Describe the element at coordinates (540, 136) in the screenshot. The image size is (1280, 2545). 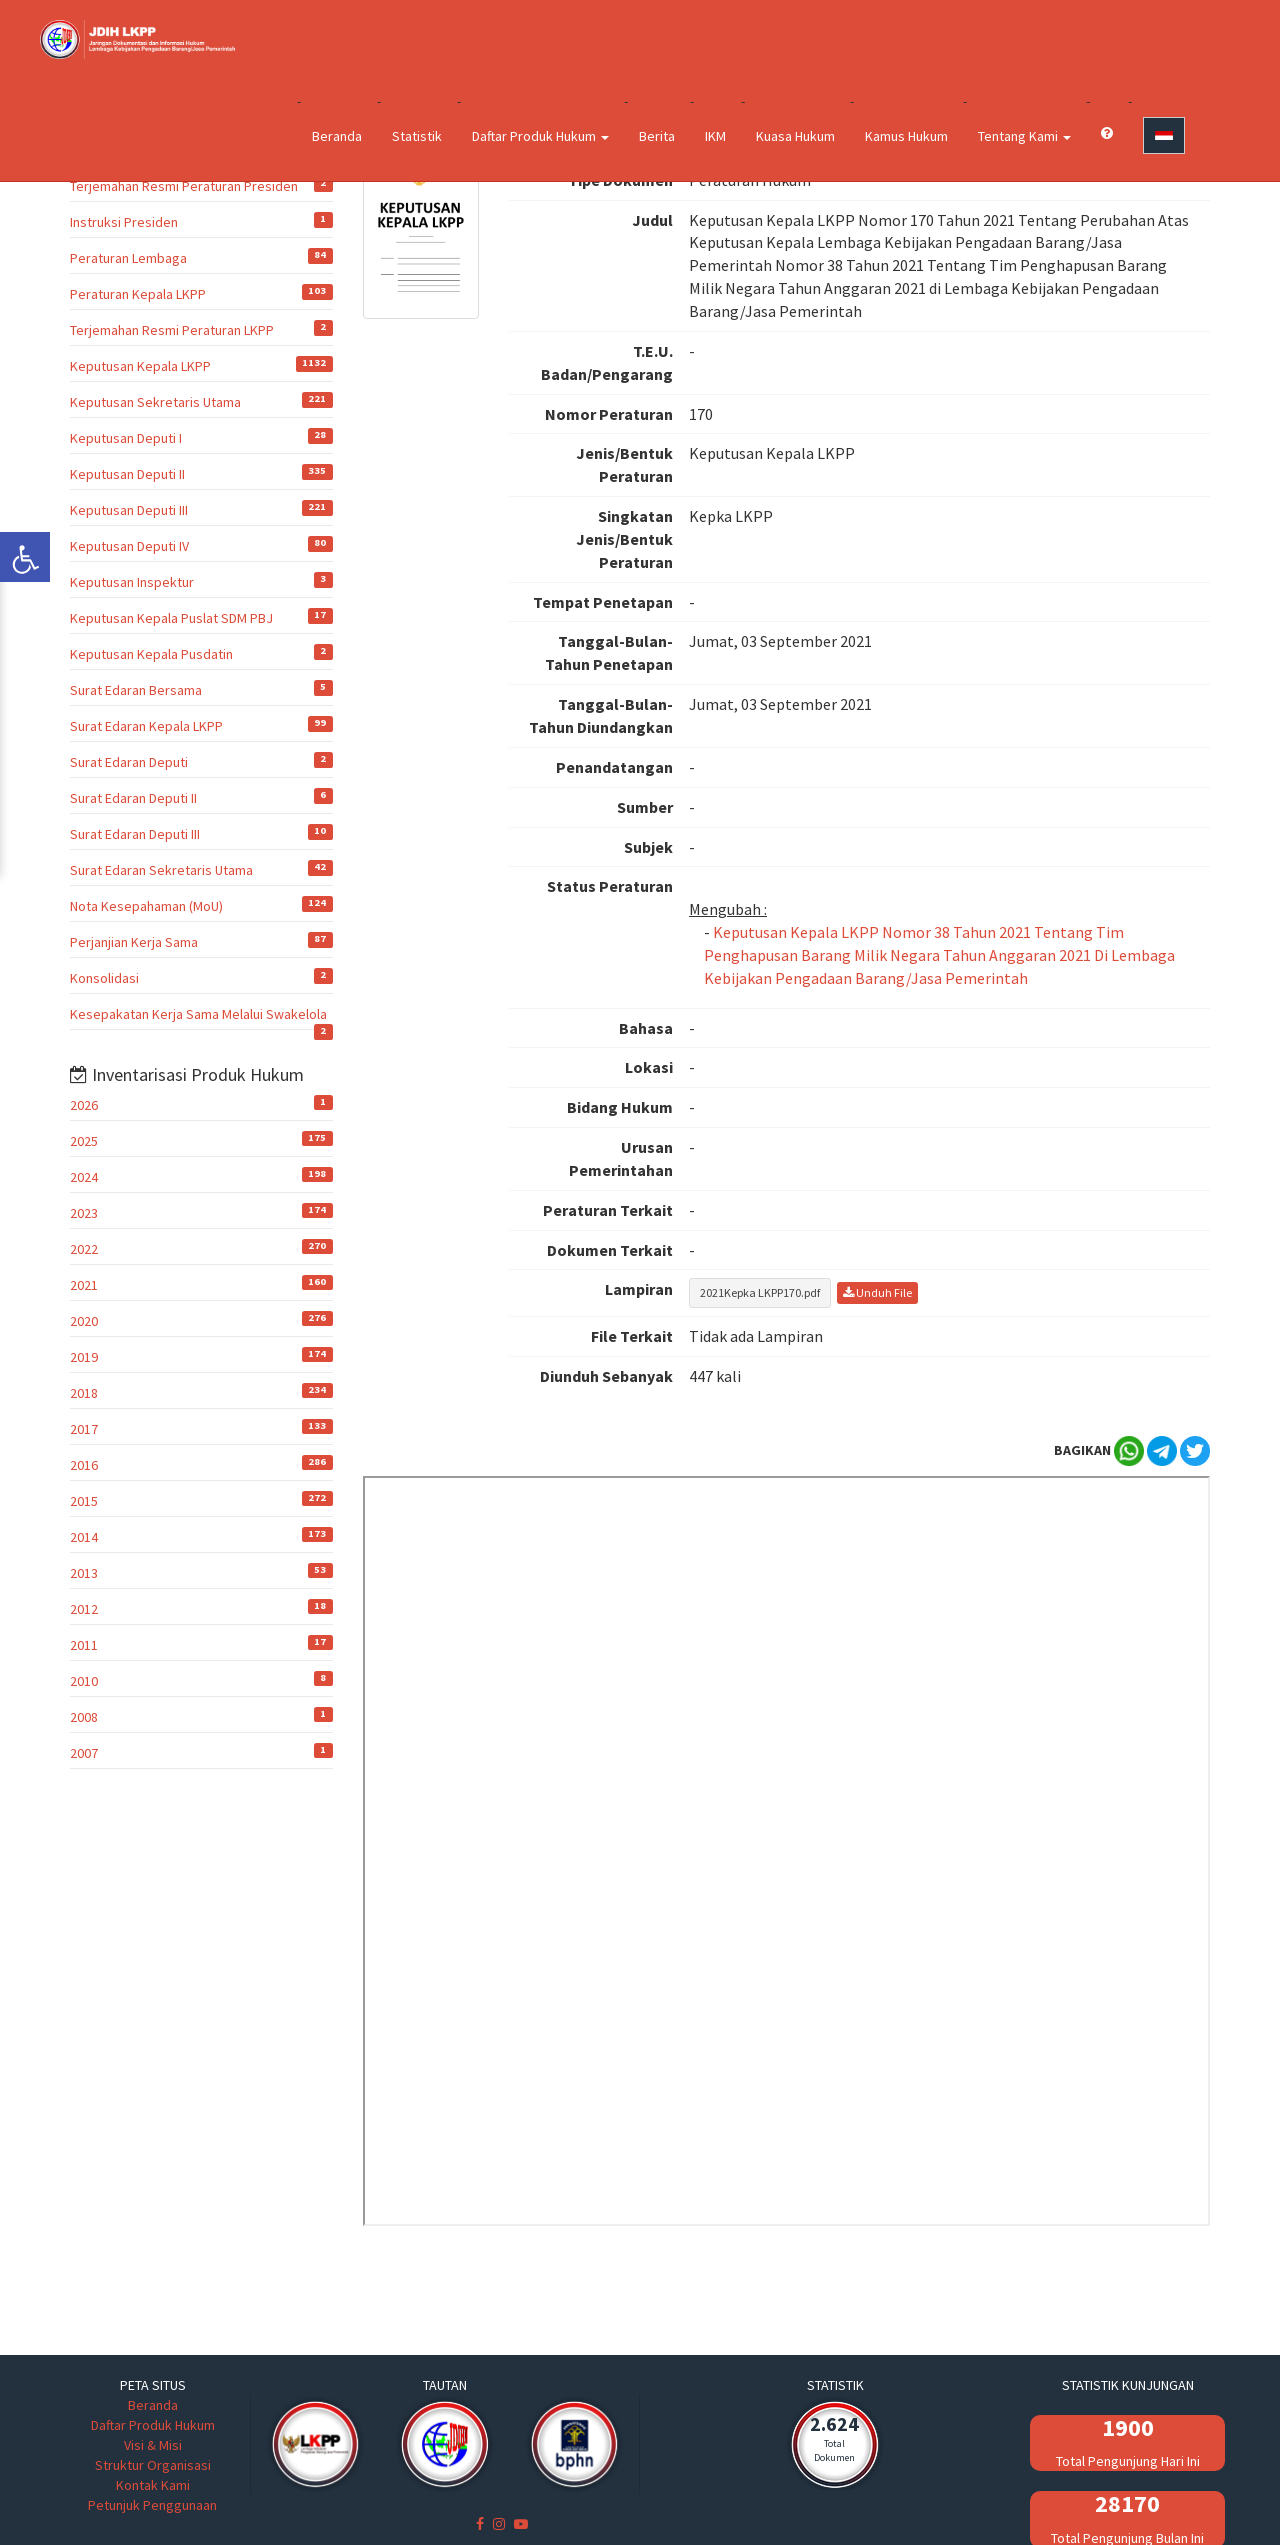
I see `Daftar Produk Hukum` at that location.